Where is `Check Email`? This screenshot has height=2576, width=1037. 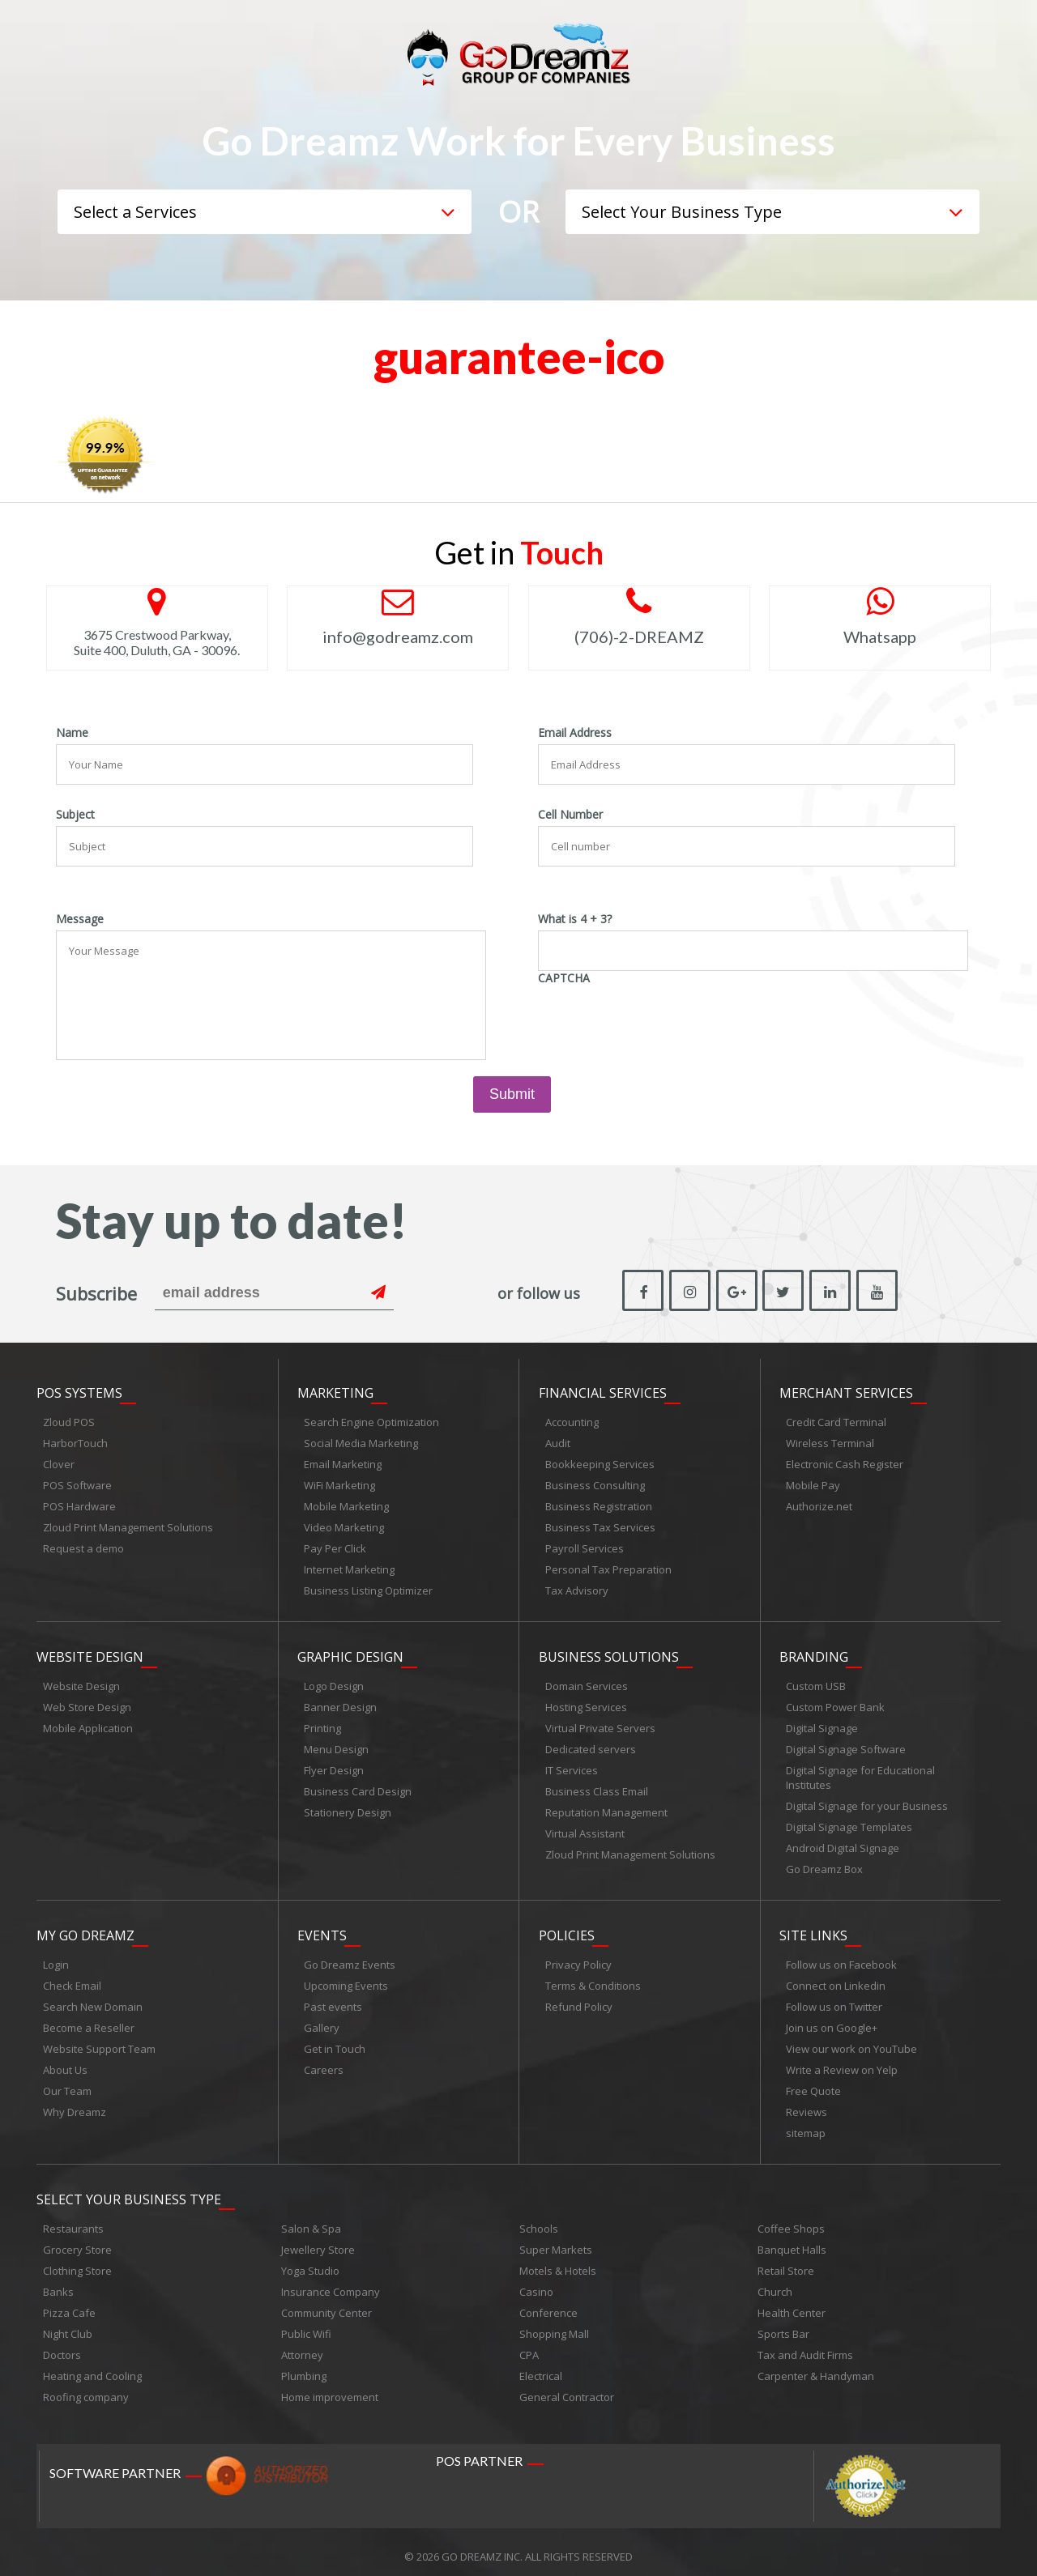 Check Email is located at coordinates (72, 1979).